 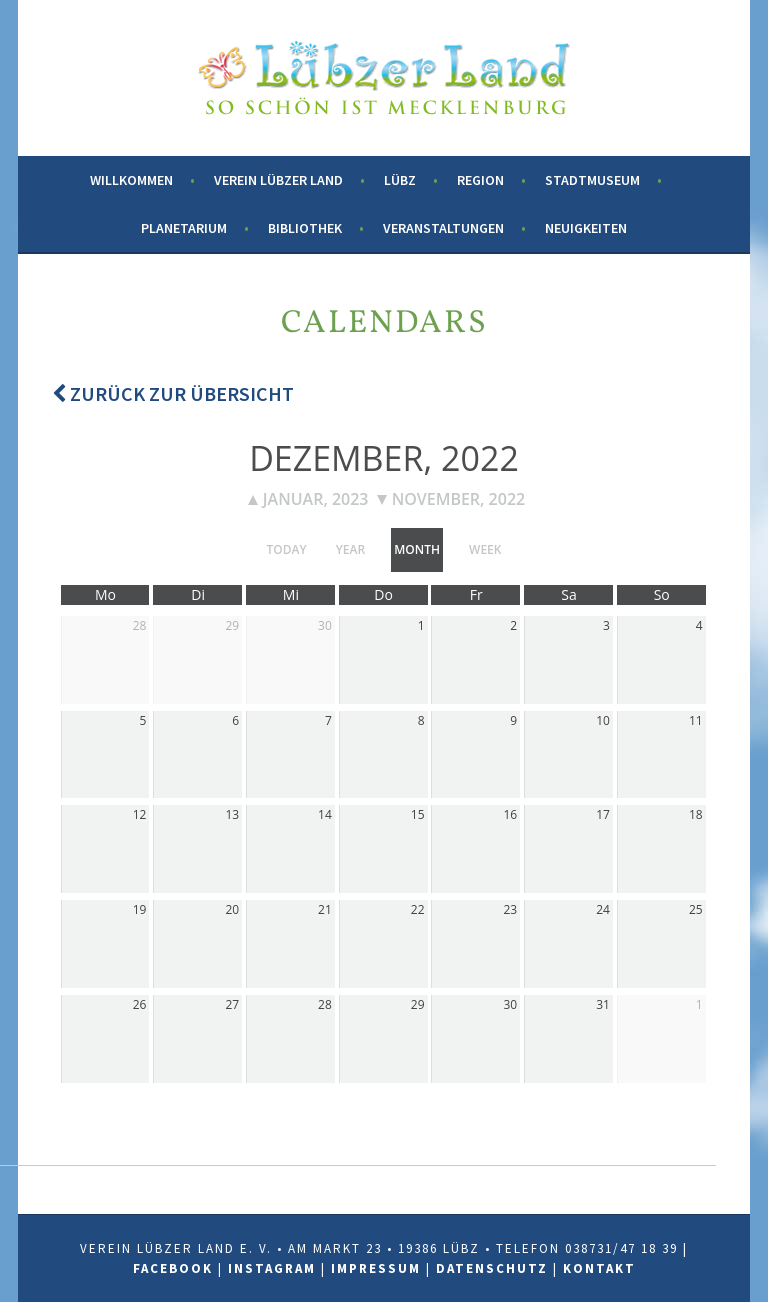 I want to click on year, so click(x=350, y=549).